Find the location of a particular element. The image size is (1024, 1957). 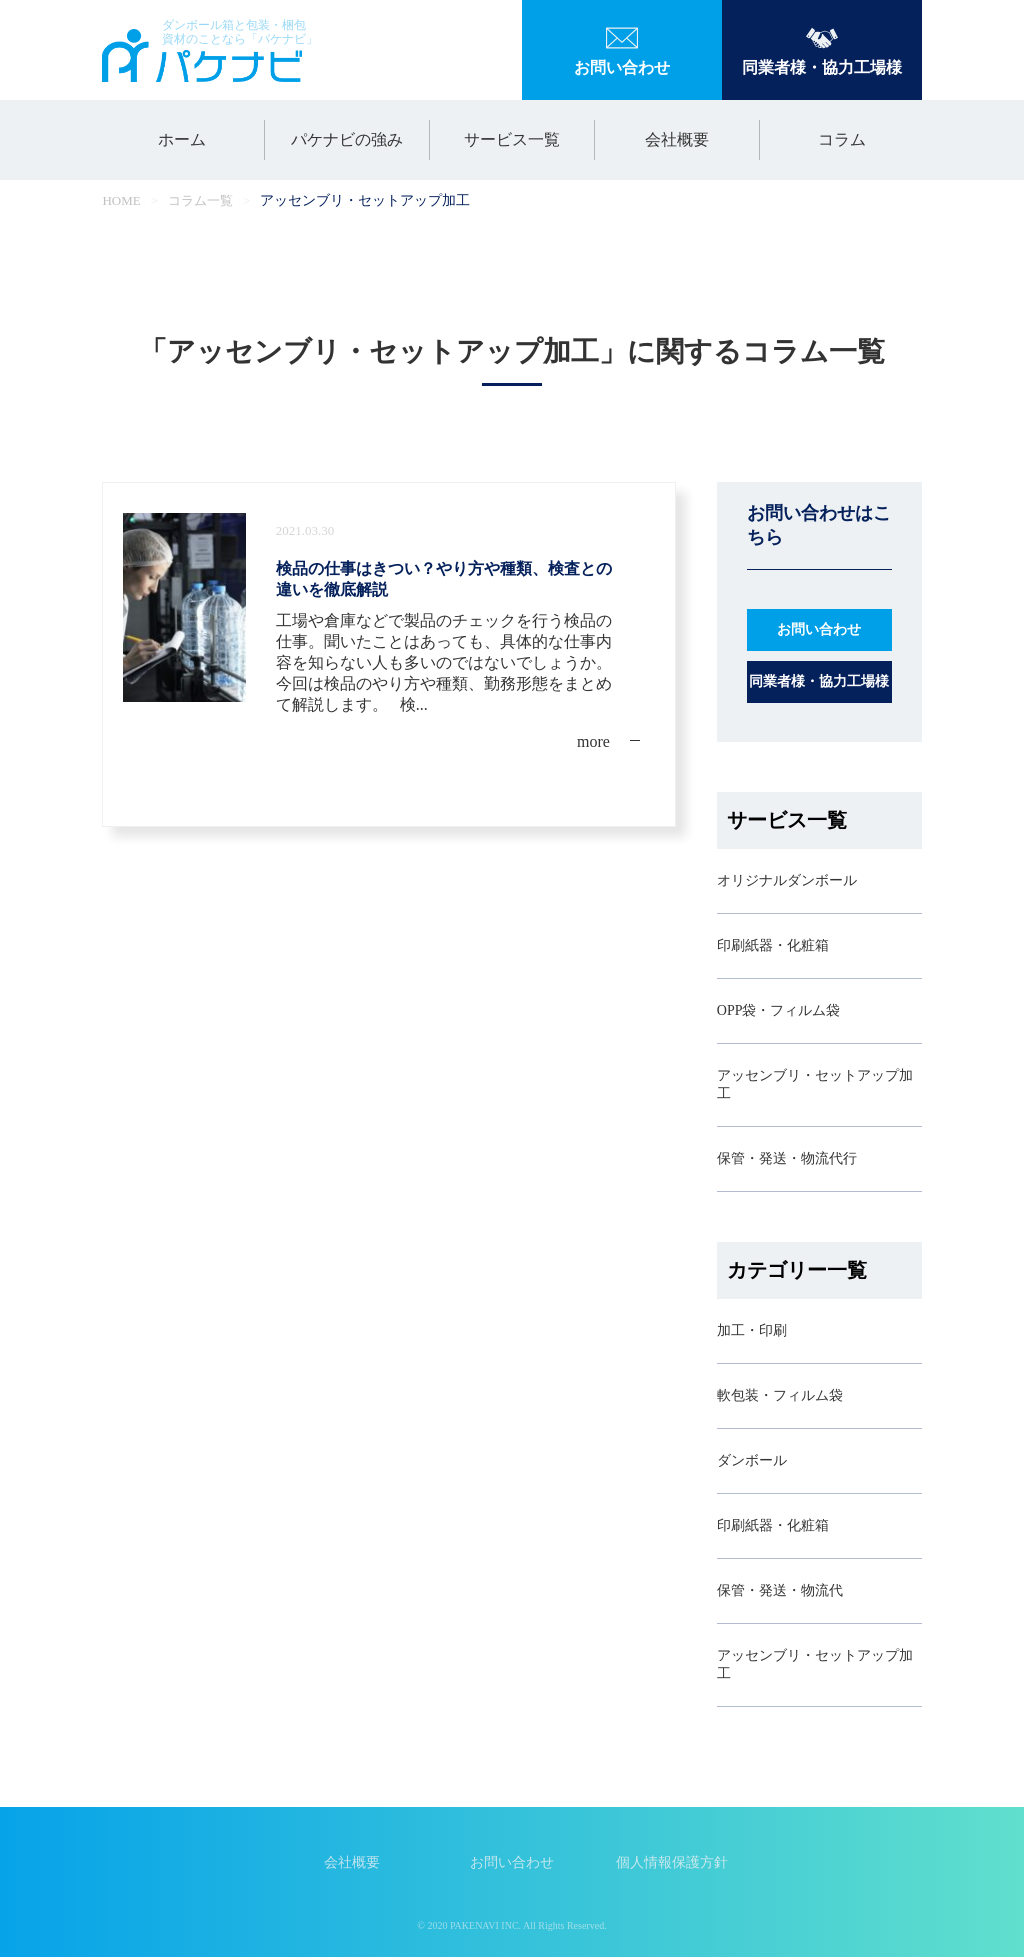

オリジナルダンボール is located at coordinates (787, 880).